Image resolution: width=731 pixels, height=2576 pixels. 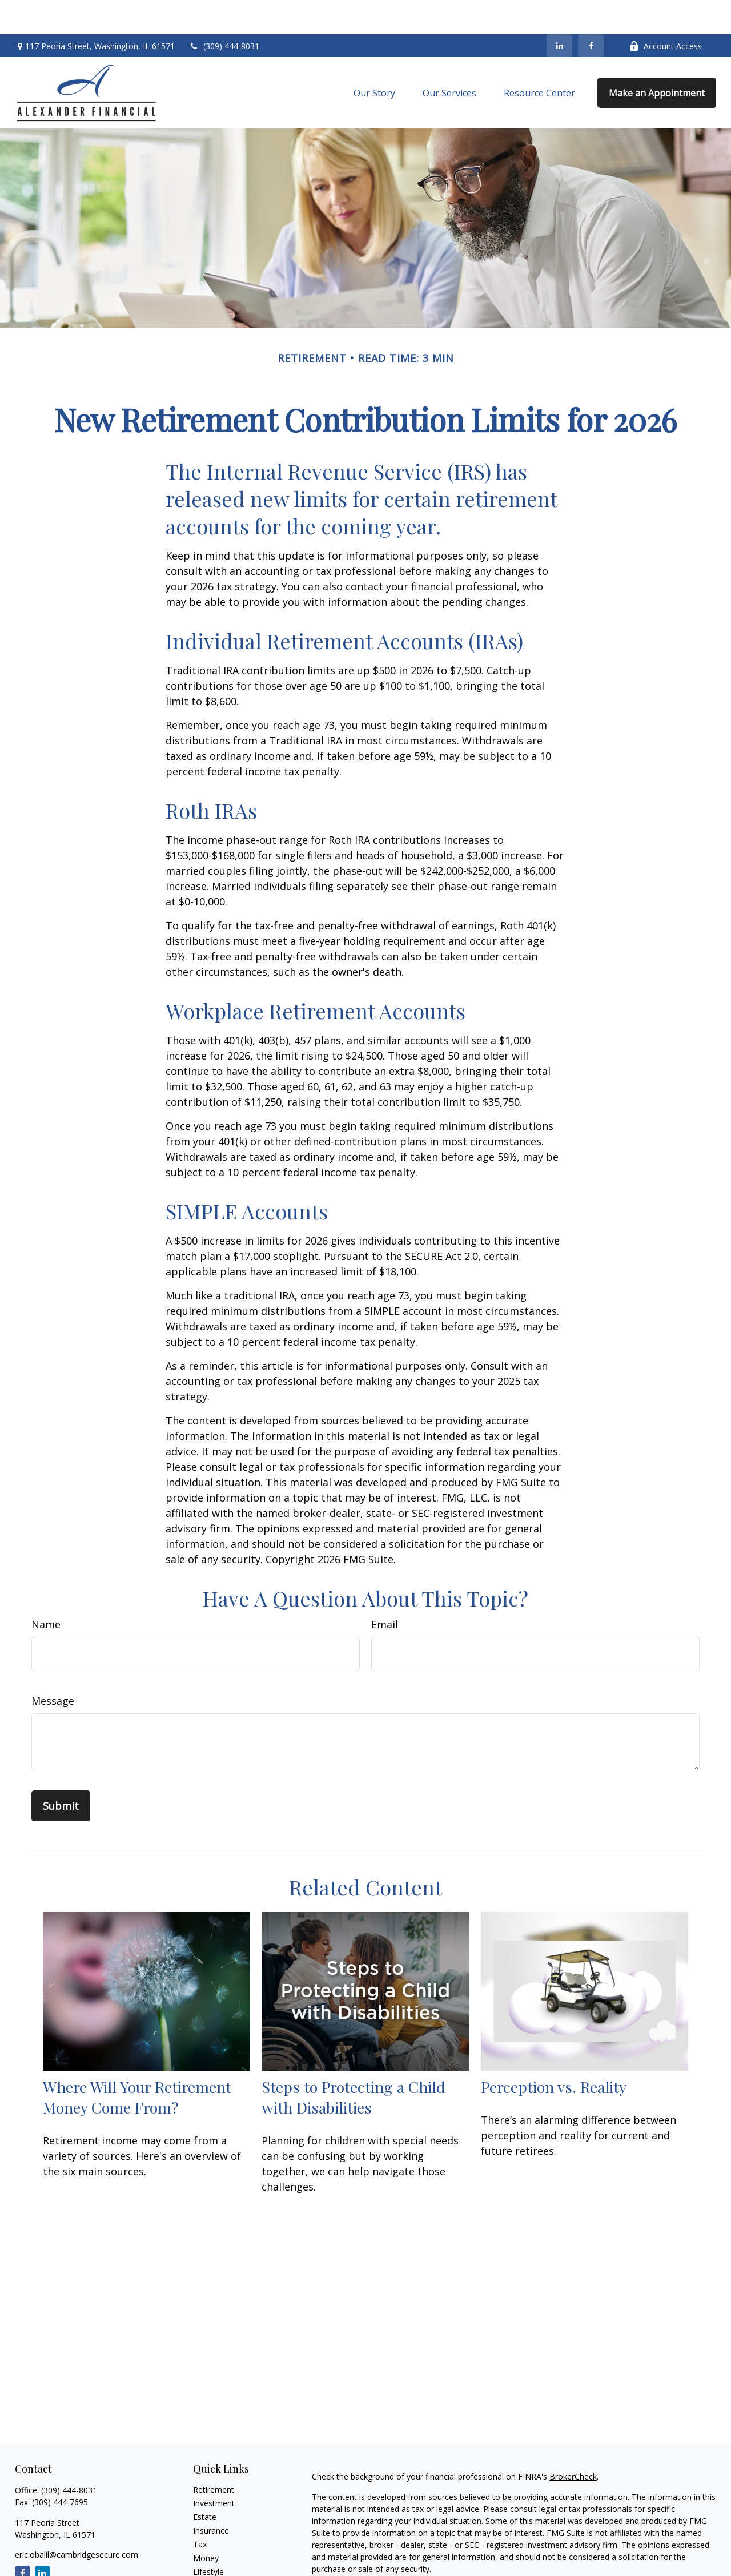 I want to click on All Videos, so click(x=210, y=2564).